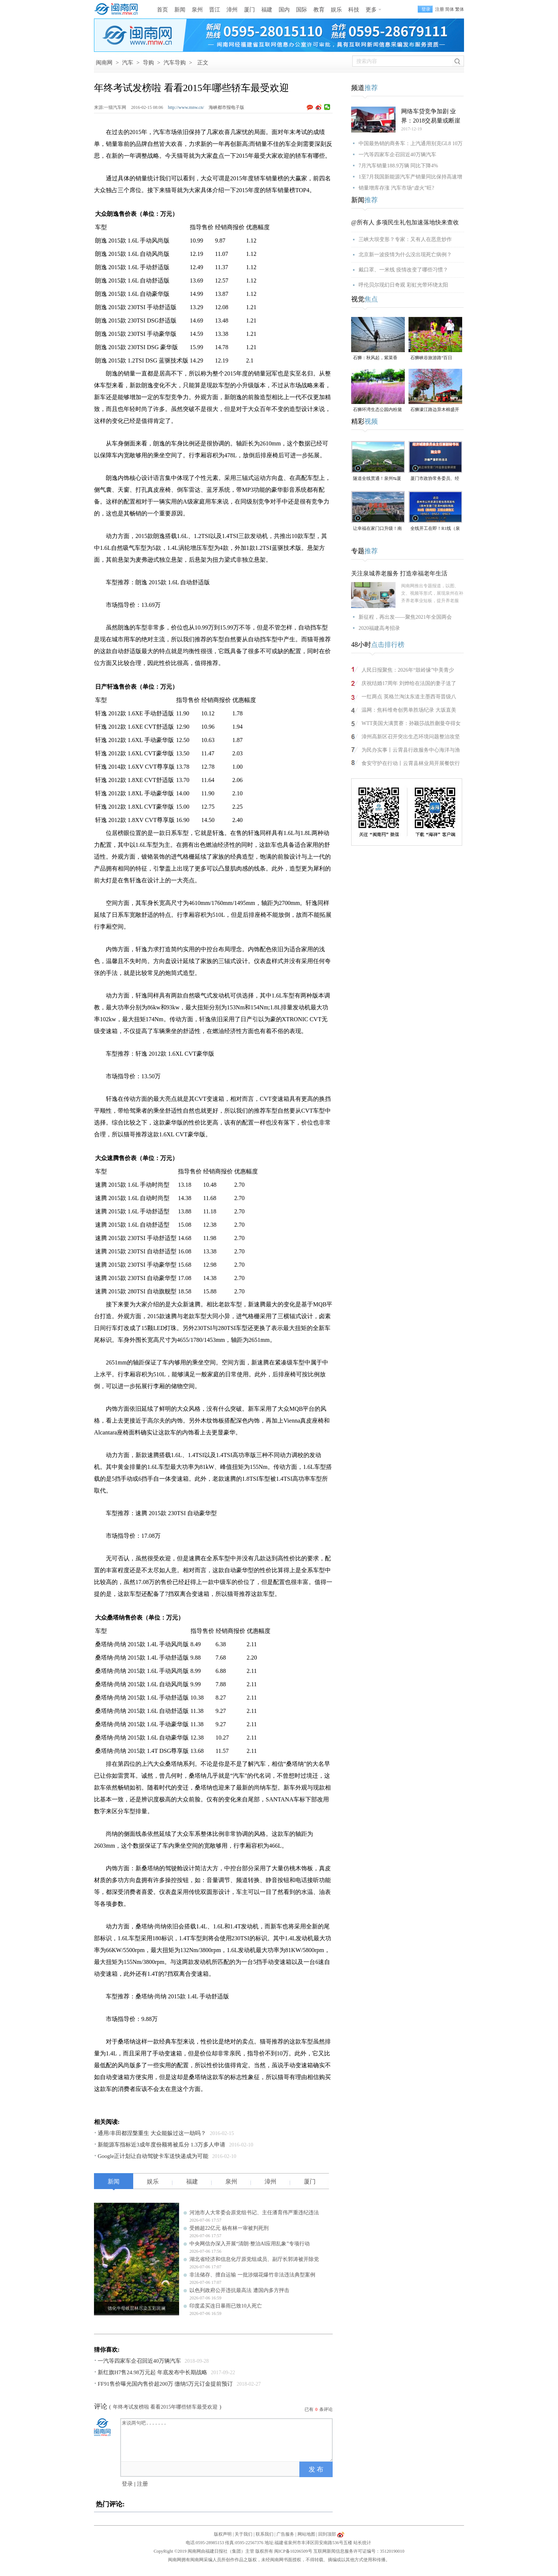 The image size is (558, 2576). What do you see at coordinates (232, 10) in the screenshot?
I see `漳州` at bounding box center [232, 10].